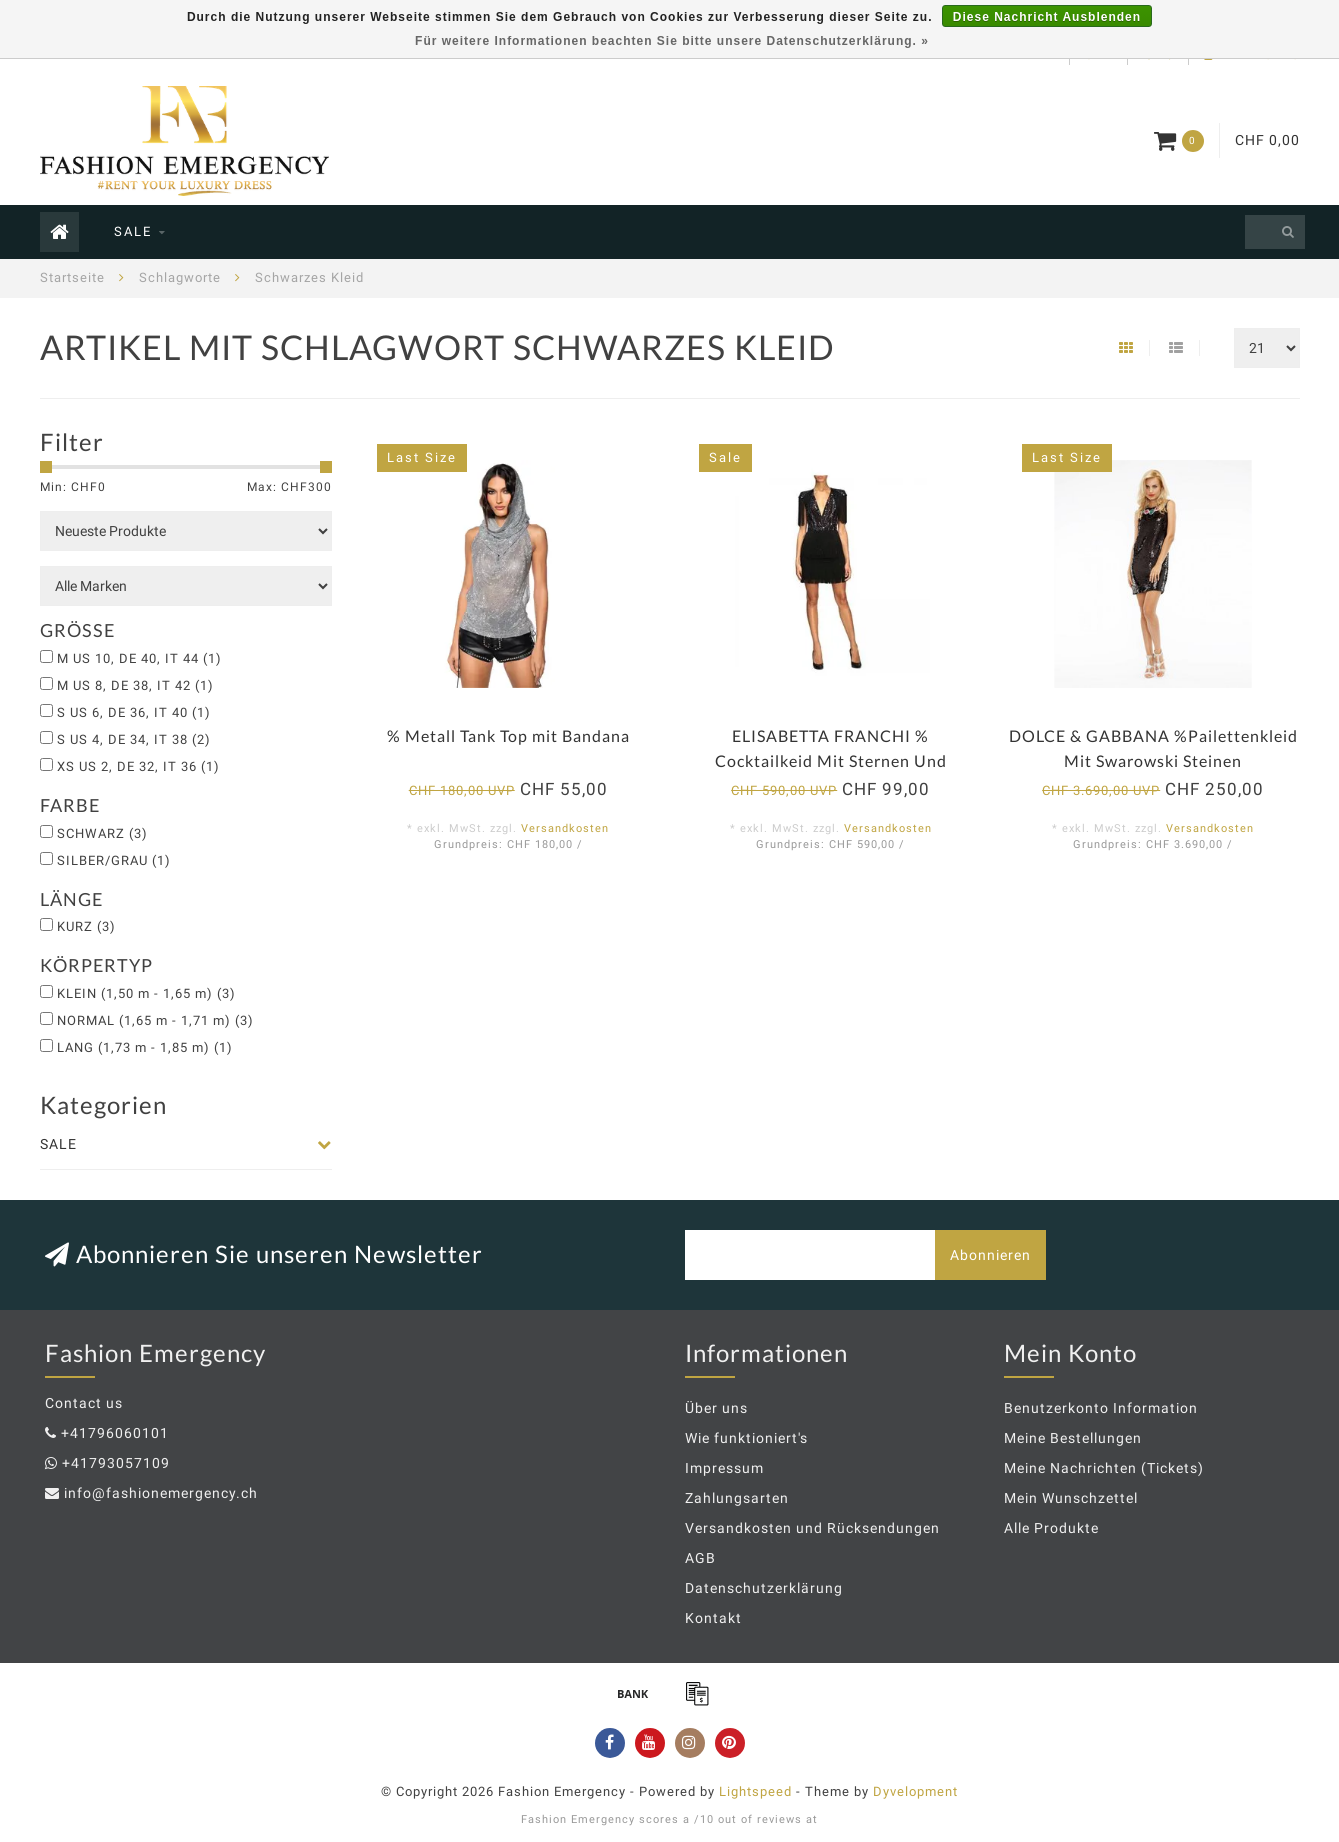 Image resolution: width=1339 pixels, height=1842 pixels. I want to click on SCHWARZ, so click(102, 833).